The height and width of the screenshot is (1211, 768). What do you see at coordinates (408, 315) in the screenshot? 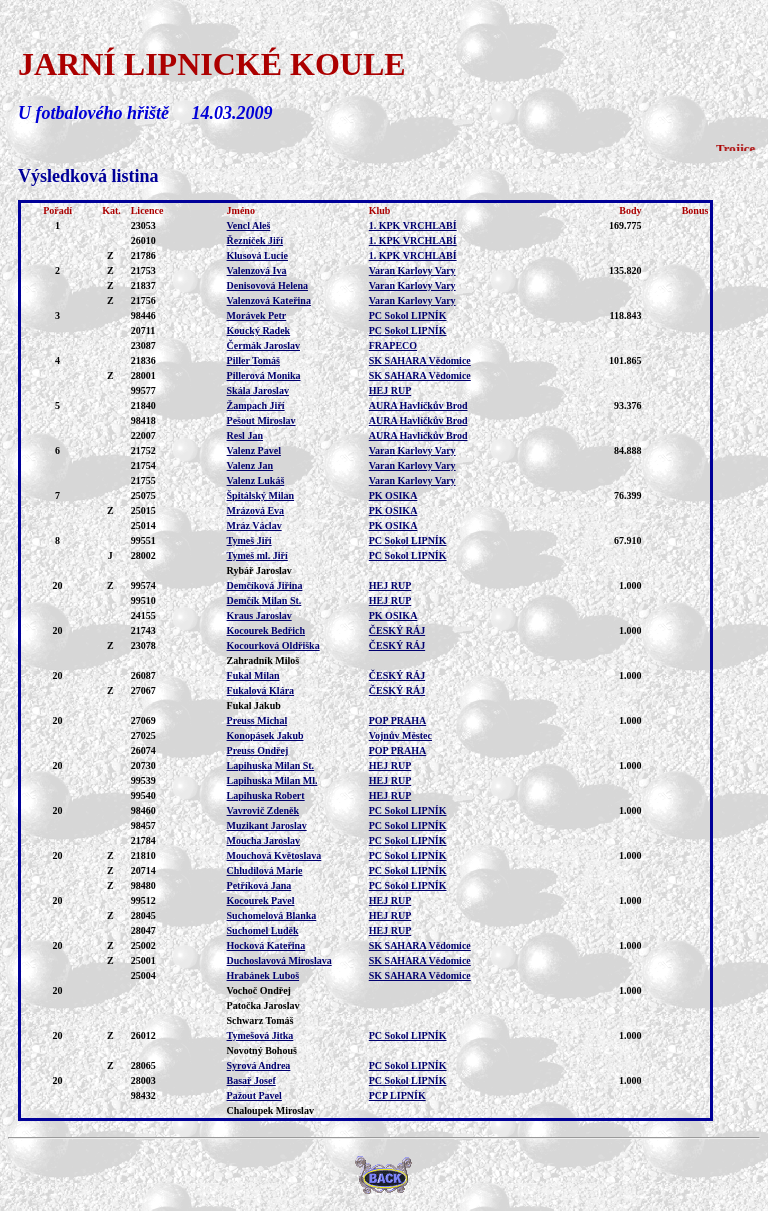
I see `PC Sokol LIPNÍK` at bounding box center [408, 315].